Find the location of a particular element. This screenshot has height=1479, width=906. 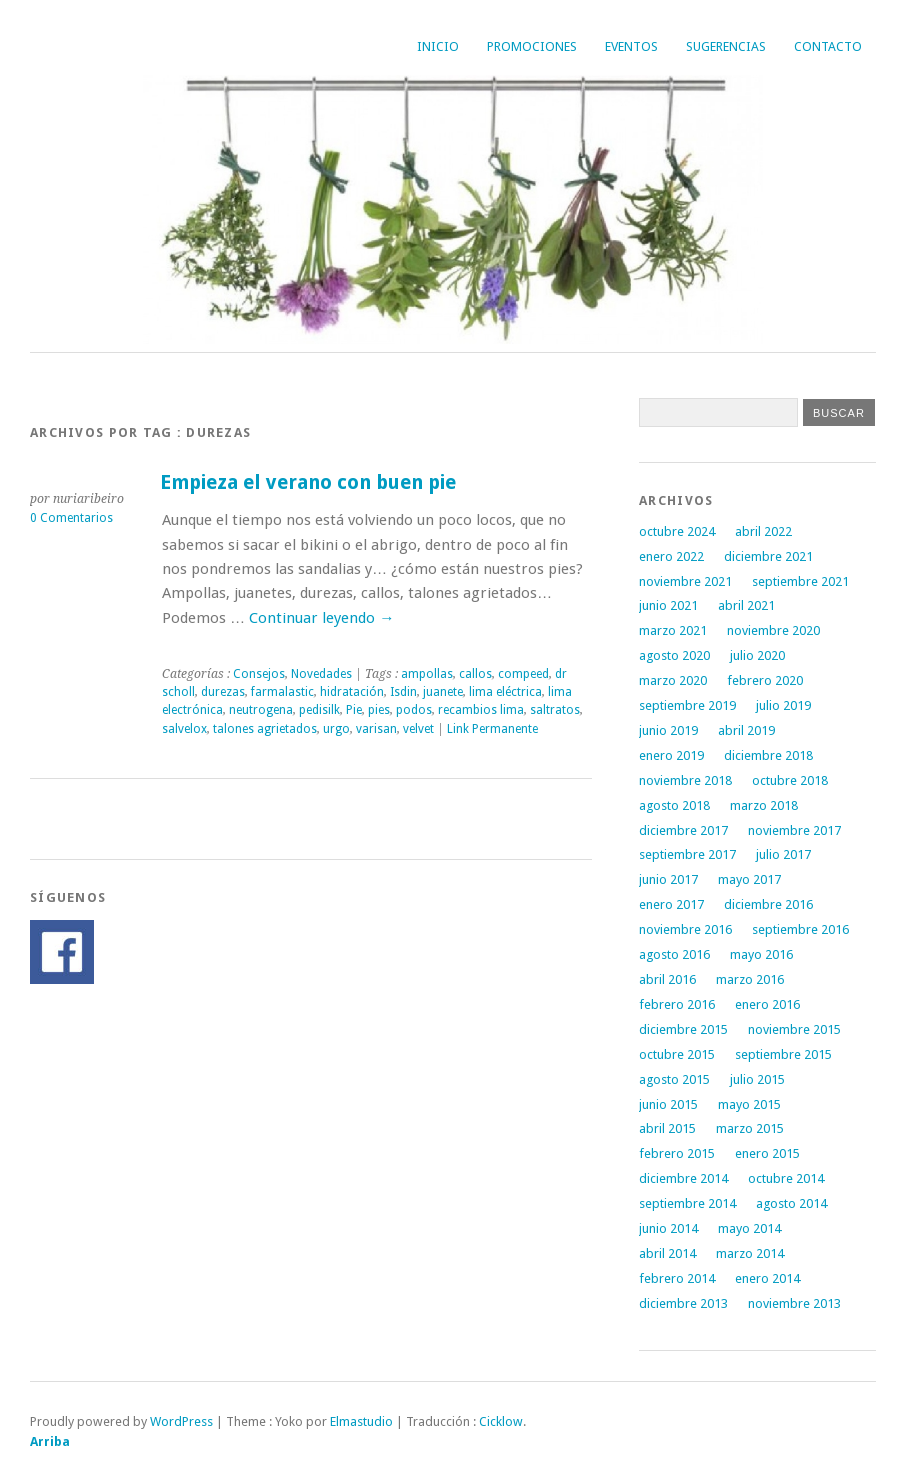

noviembre 2020 is located at coordinates (773, 630).